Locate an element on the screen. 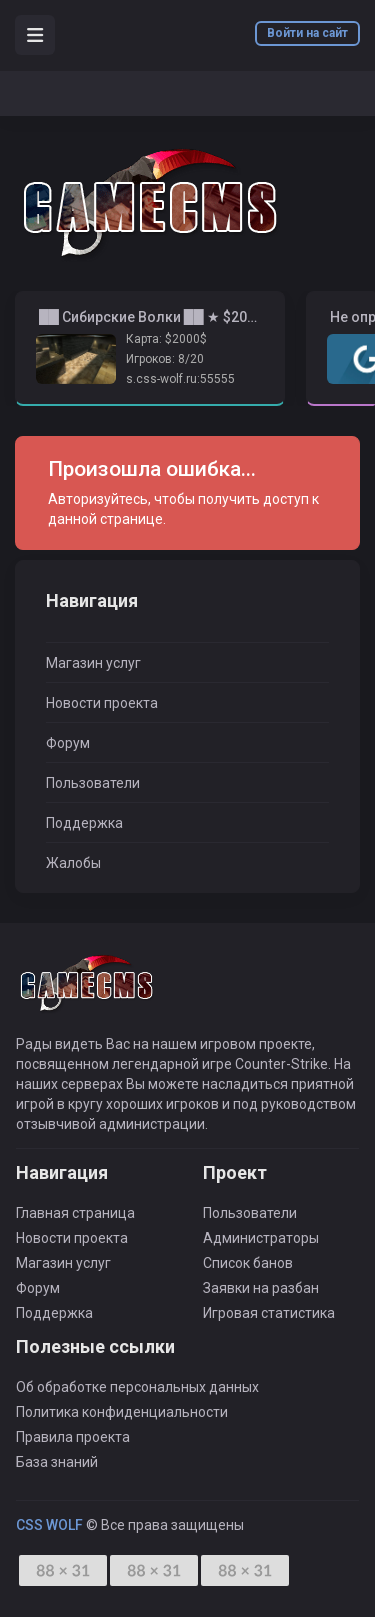 Image resolution: width=375 pixels, height=1617 pixels. Форум is located at coordinates (68, 743).